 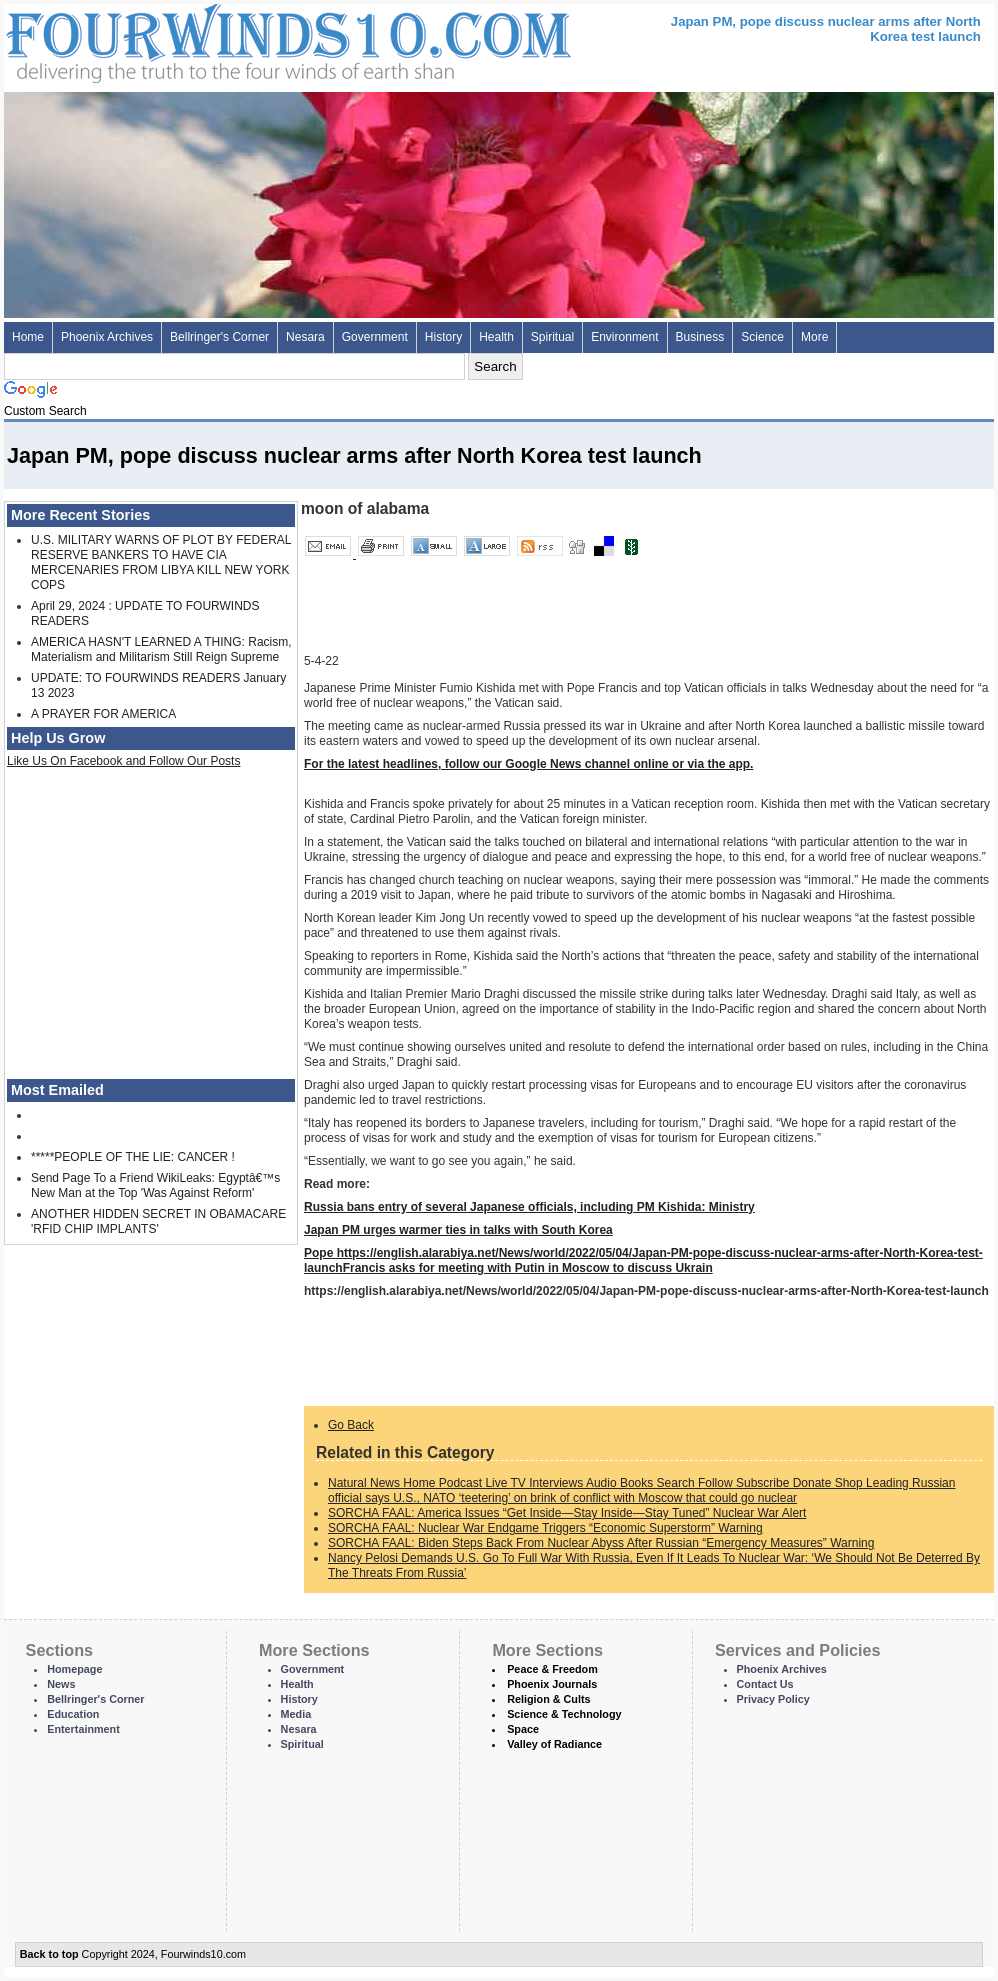 What do you see at coordinates (73, 1714) in the screenshot?
I see `Education` at bounding box center [73, 1714].